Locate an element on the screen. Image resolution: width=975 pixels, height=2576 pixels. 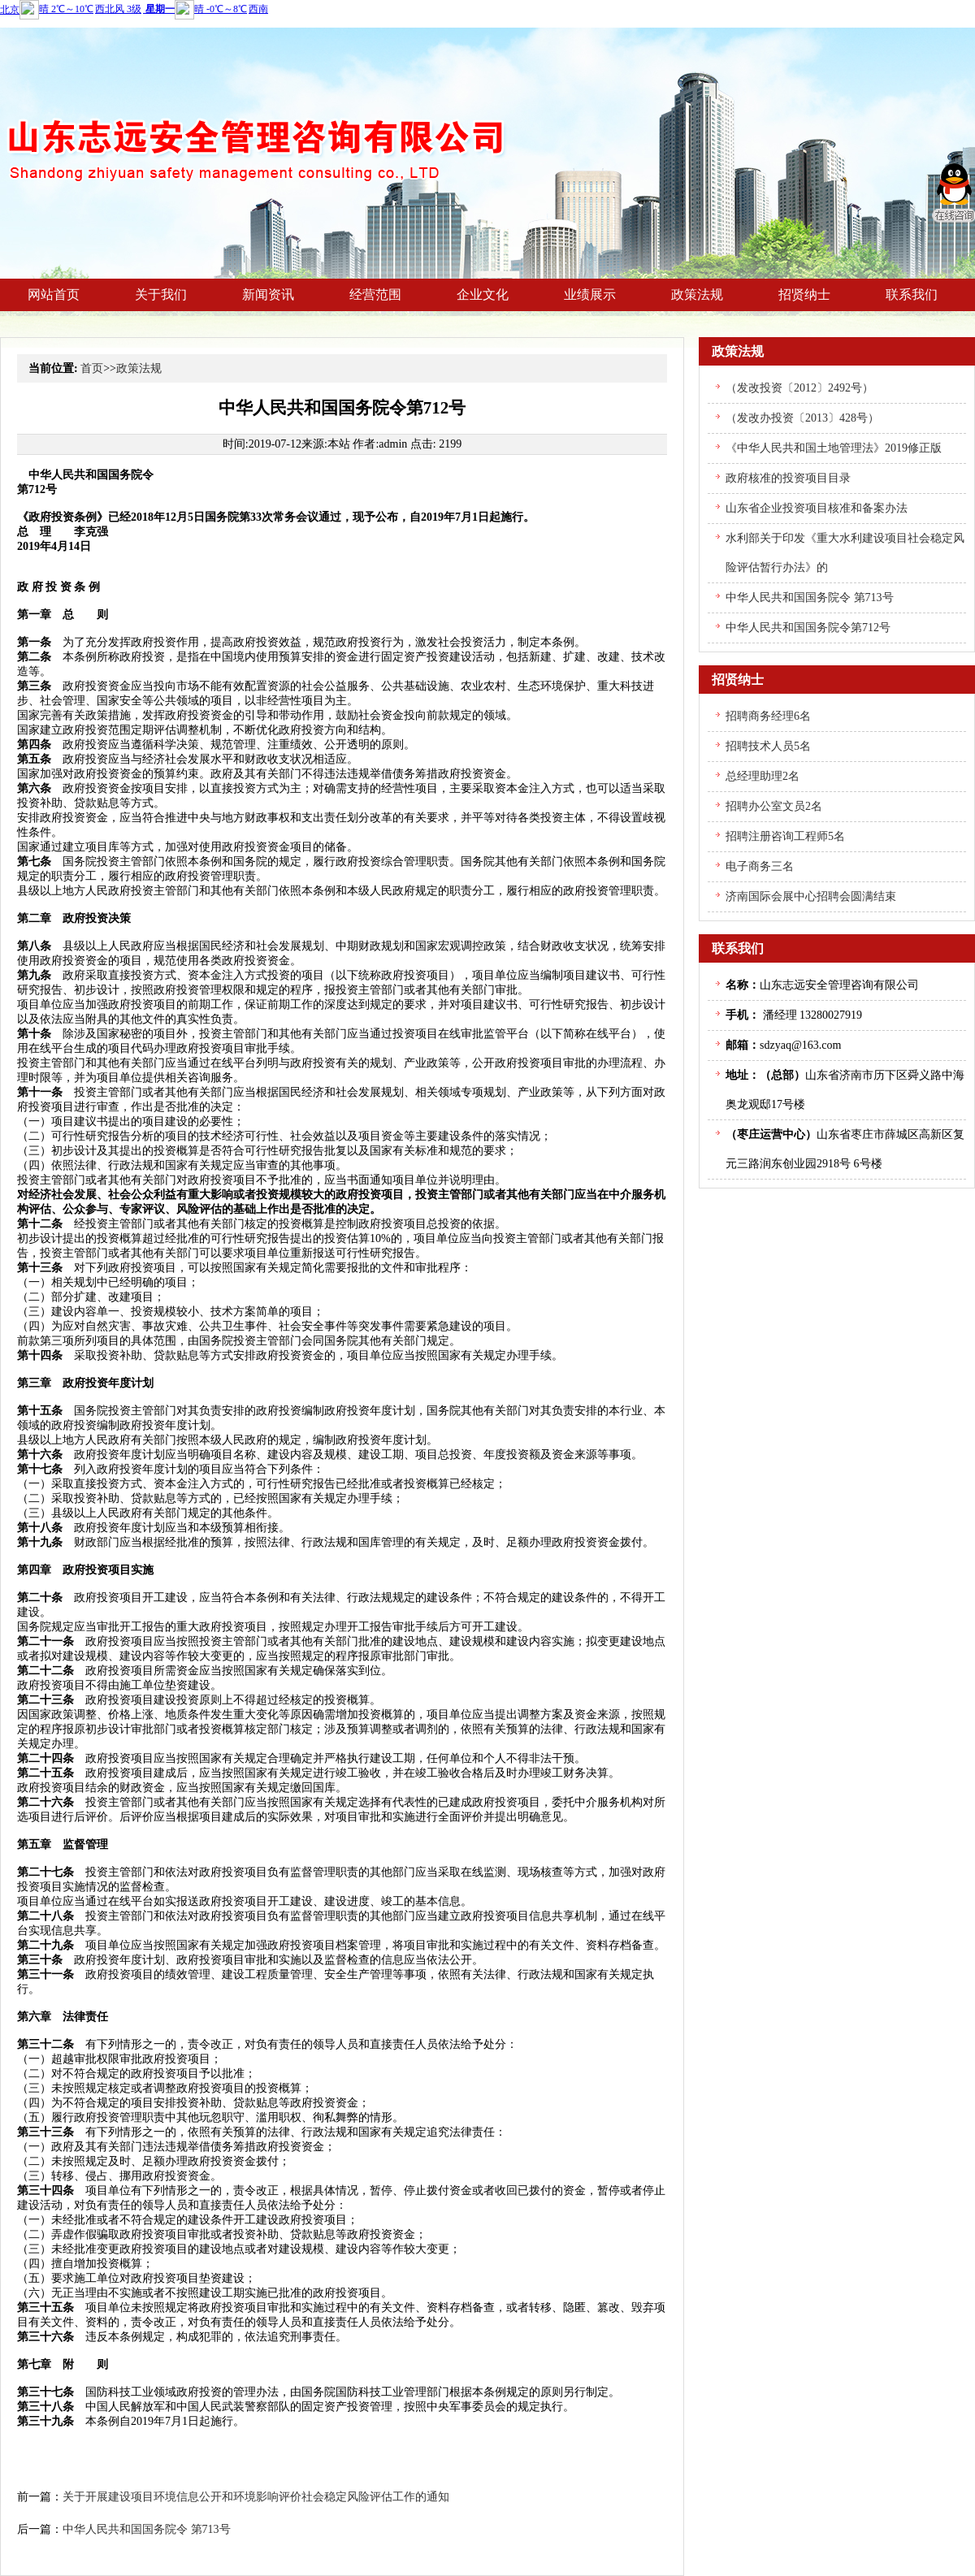
政府核准的投资项目目录 is located at coordinates (788, 478).